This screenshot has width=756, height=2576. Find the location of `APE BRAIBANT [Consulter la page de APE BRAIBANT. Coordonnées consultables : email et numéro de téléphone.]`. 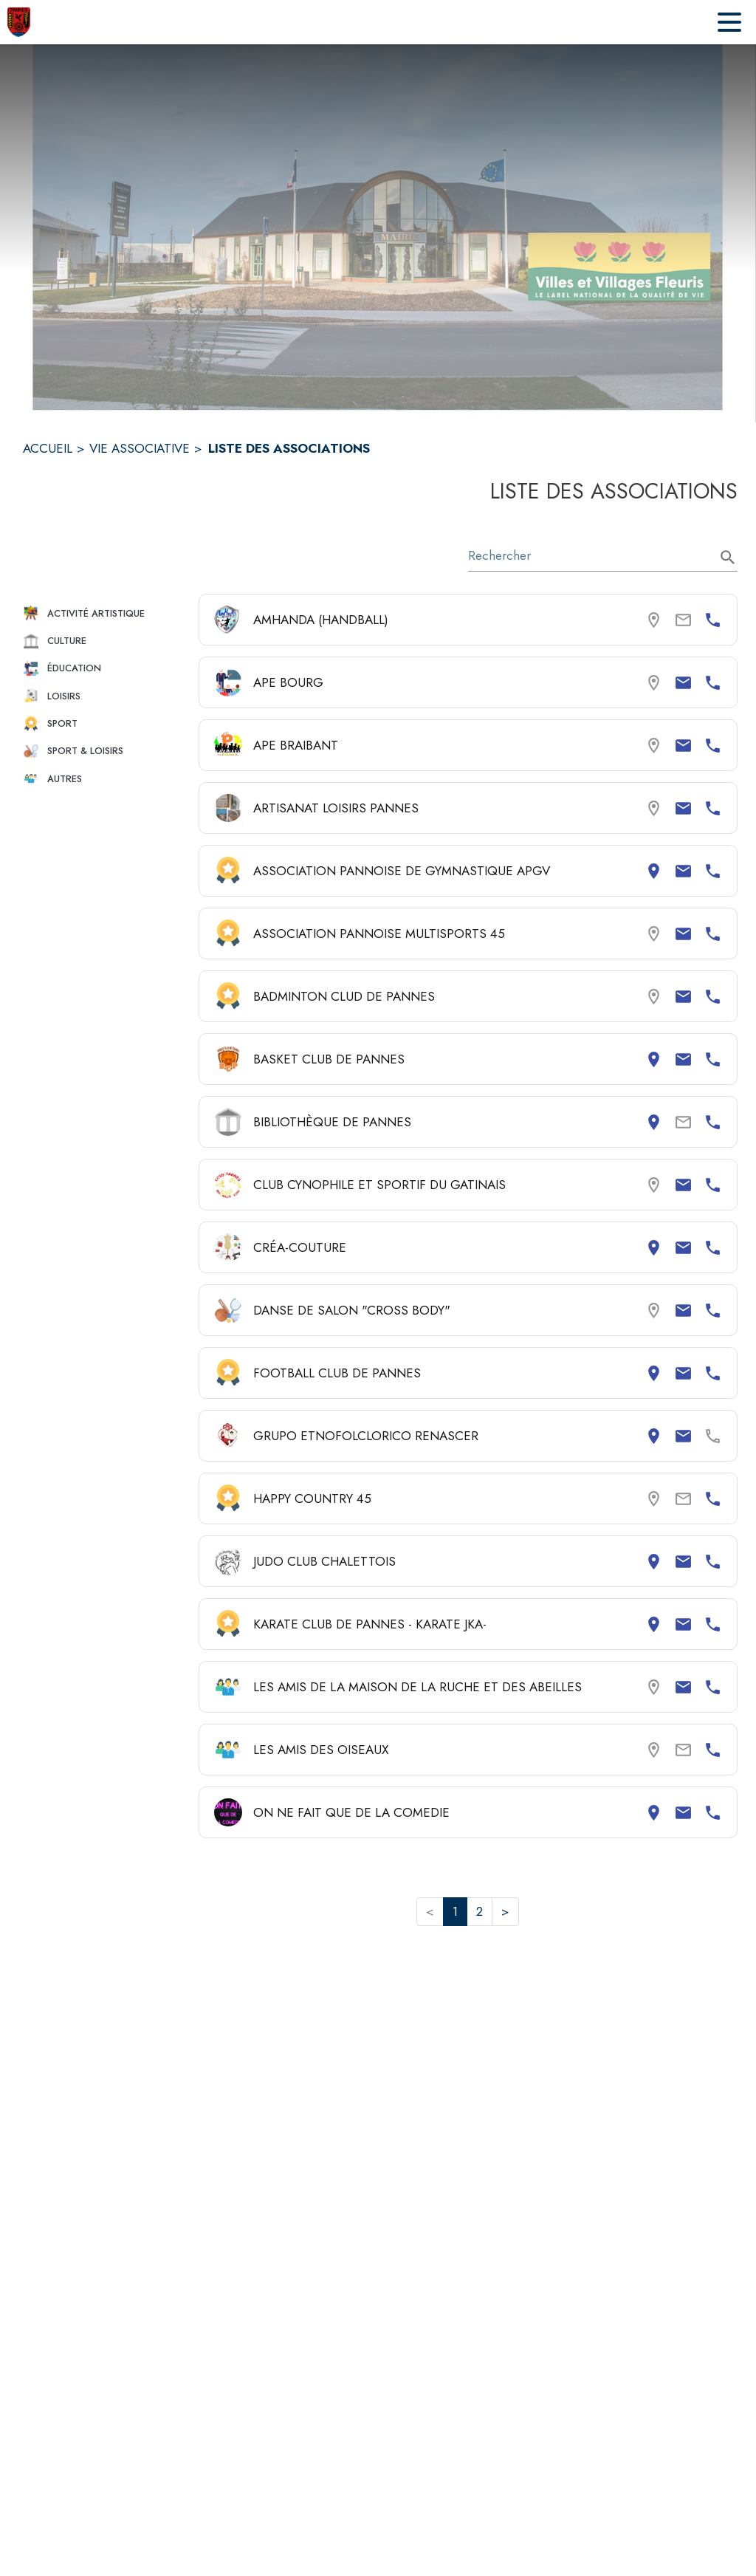

APE BRAIBANT [Consulter la page de APE BRAIBANT. Coordonnées consultables : email et numéro de téléphone.] is located at coordinates (295, 745).